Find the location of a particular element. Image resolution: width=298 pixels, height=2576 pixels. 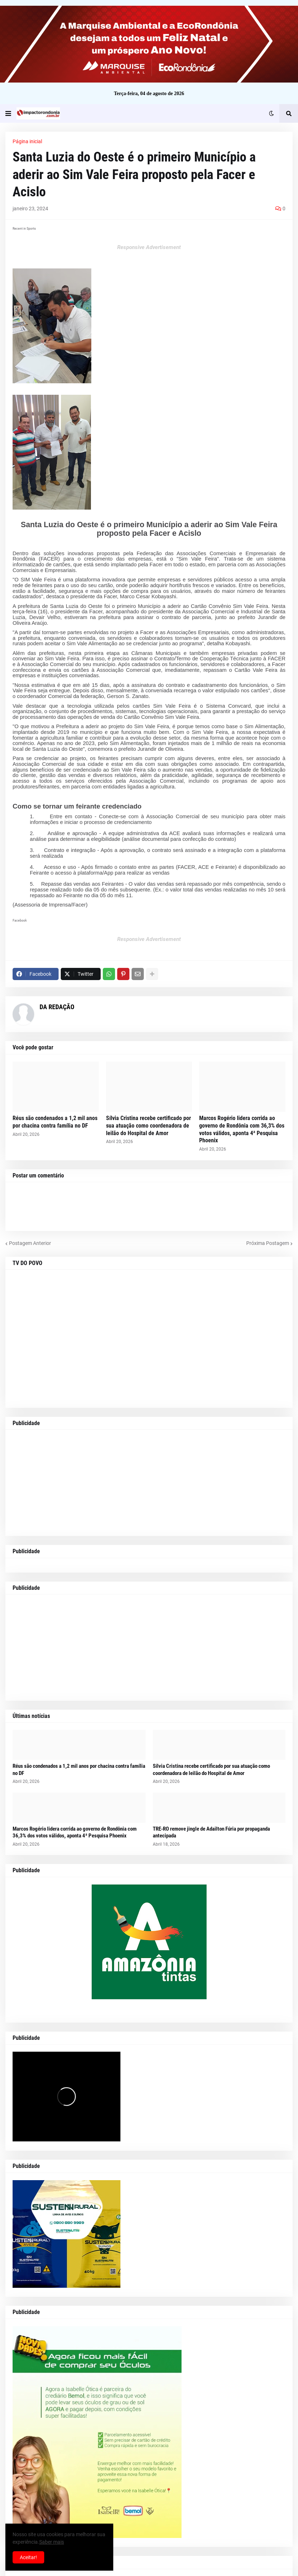

Réus são condenados a 1,2 mil anos por chacina contra família no DF is located at coordinates (55, 1122).